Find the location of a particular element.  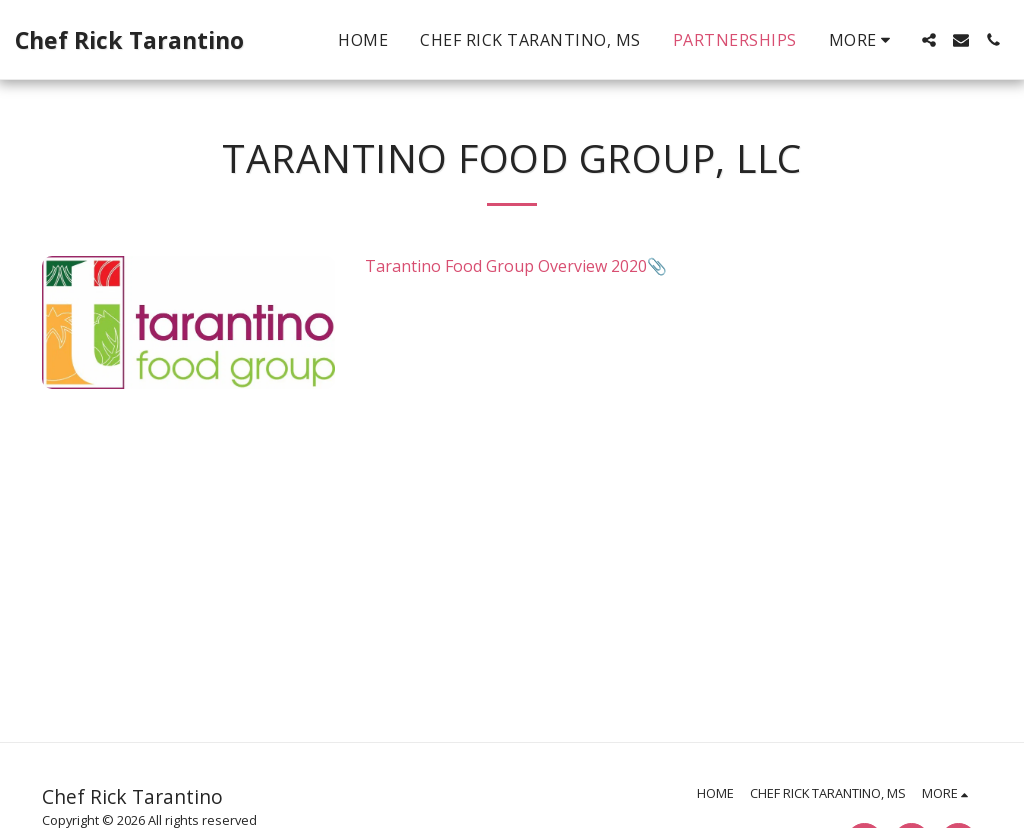

Tarantino Food Group Overview 2020 is located at coordinates (506, 266).